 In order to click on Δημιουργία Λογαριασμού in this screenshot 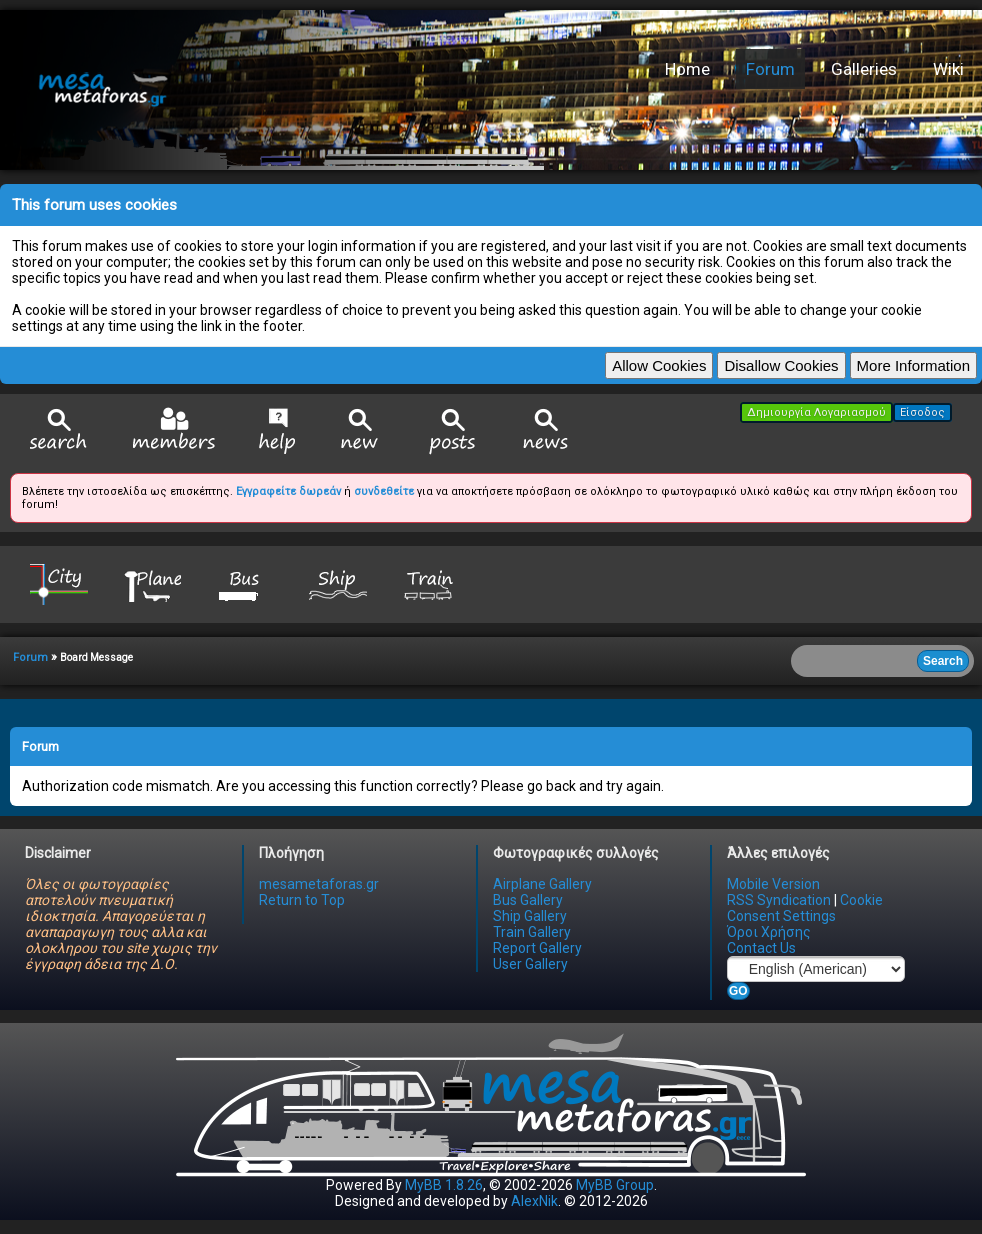, I will do `click(816, 412)`.